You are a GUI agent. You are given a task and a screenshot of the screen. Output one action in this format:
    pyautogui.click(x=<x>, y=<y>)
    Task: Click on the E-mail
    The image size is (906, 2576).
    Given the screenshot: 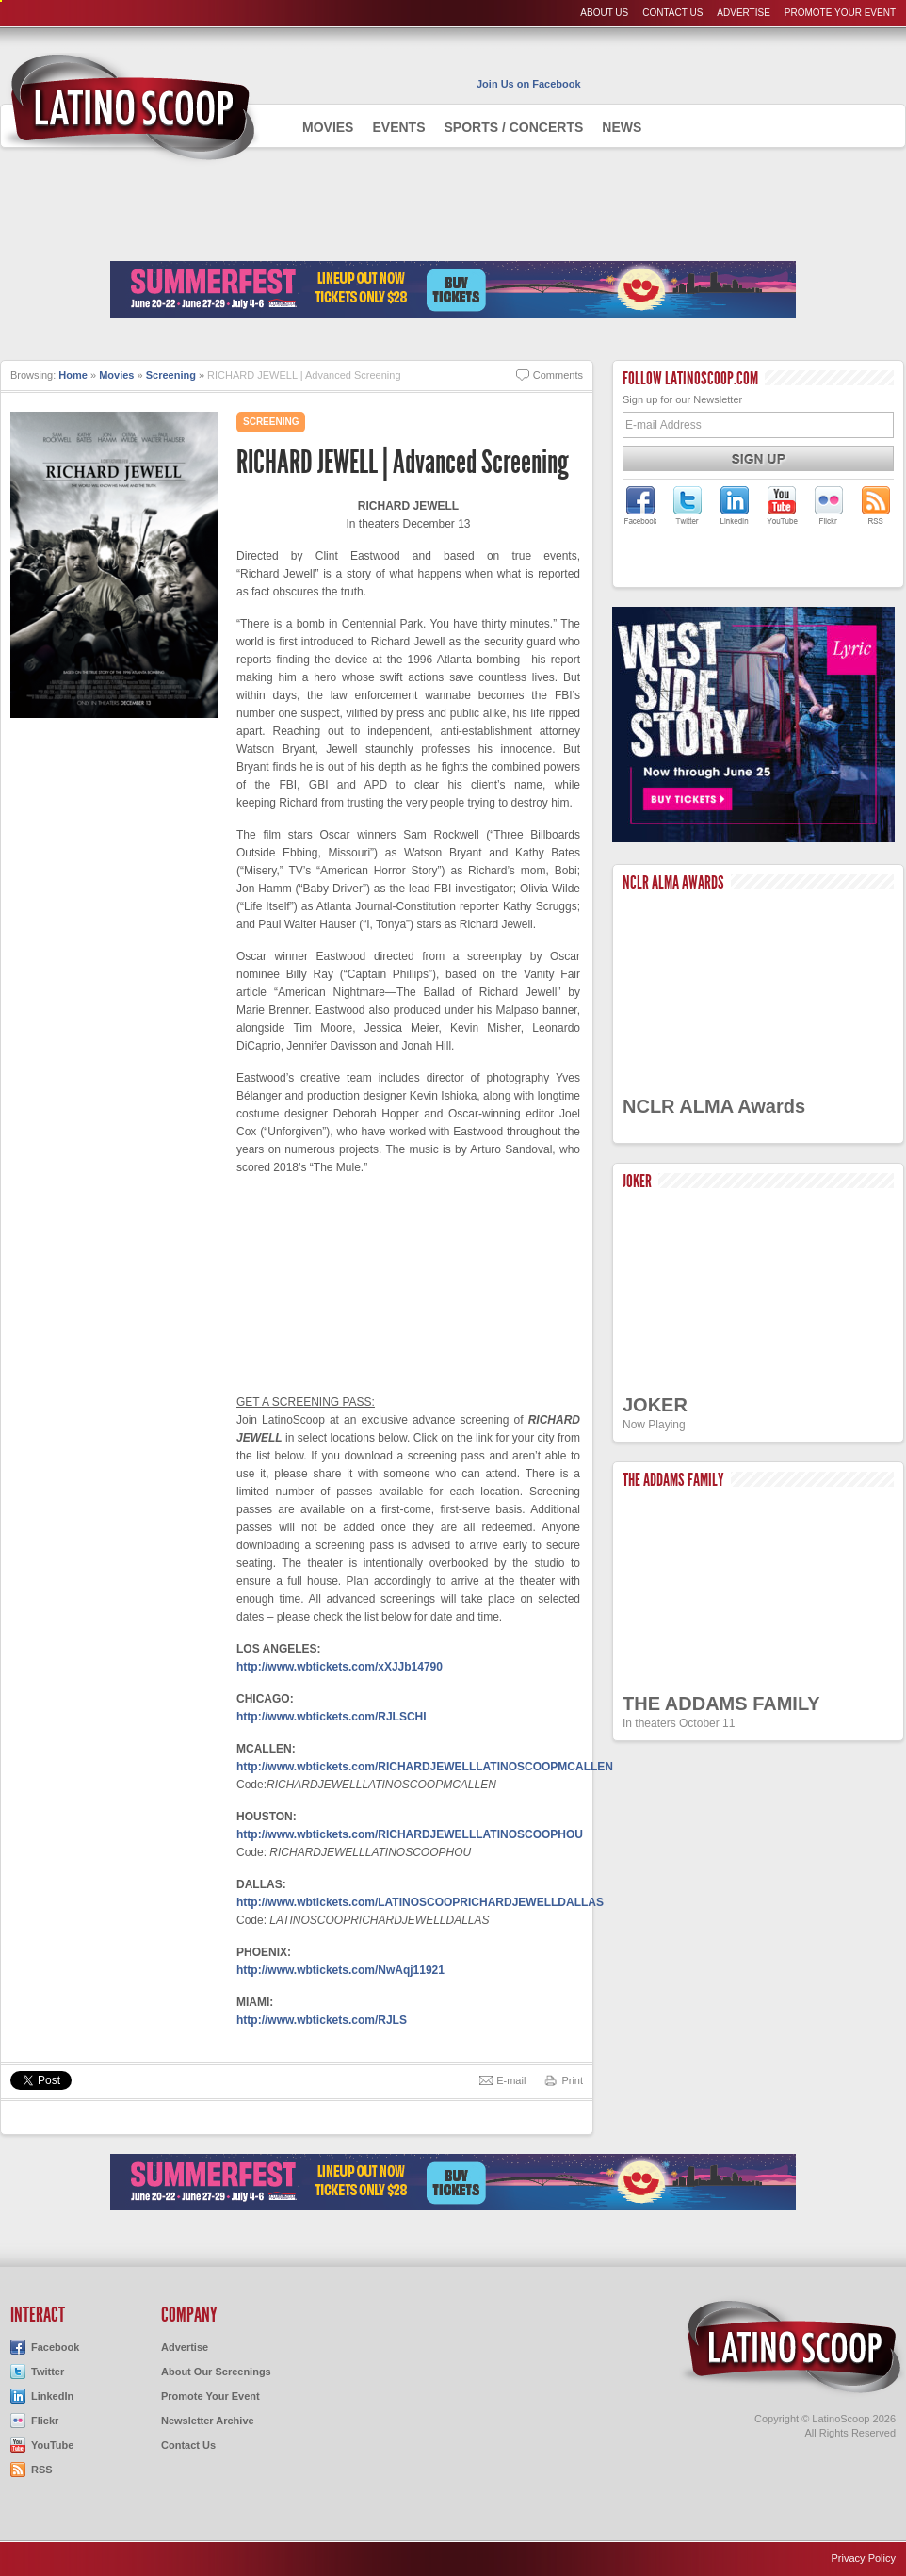 What is the action you would take?
    pyautogui.click(x=511, y=2080)
    